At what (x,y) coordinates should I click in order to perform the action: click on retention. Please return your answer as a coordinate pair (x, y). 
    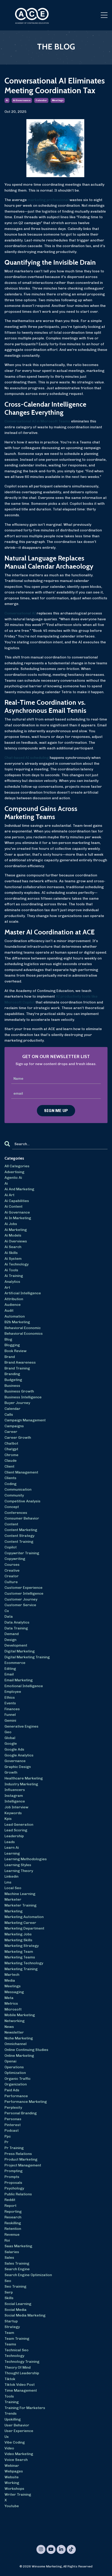
    Looking at the image, I should click on (12, 2228).